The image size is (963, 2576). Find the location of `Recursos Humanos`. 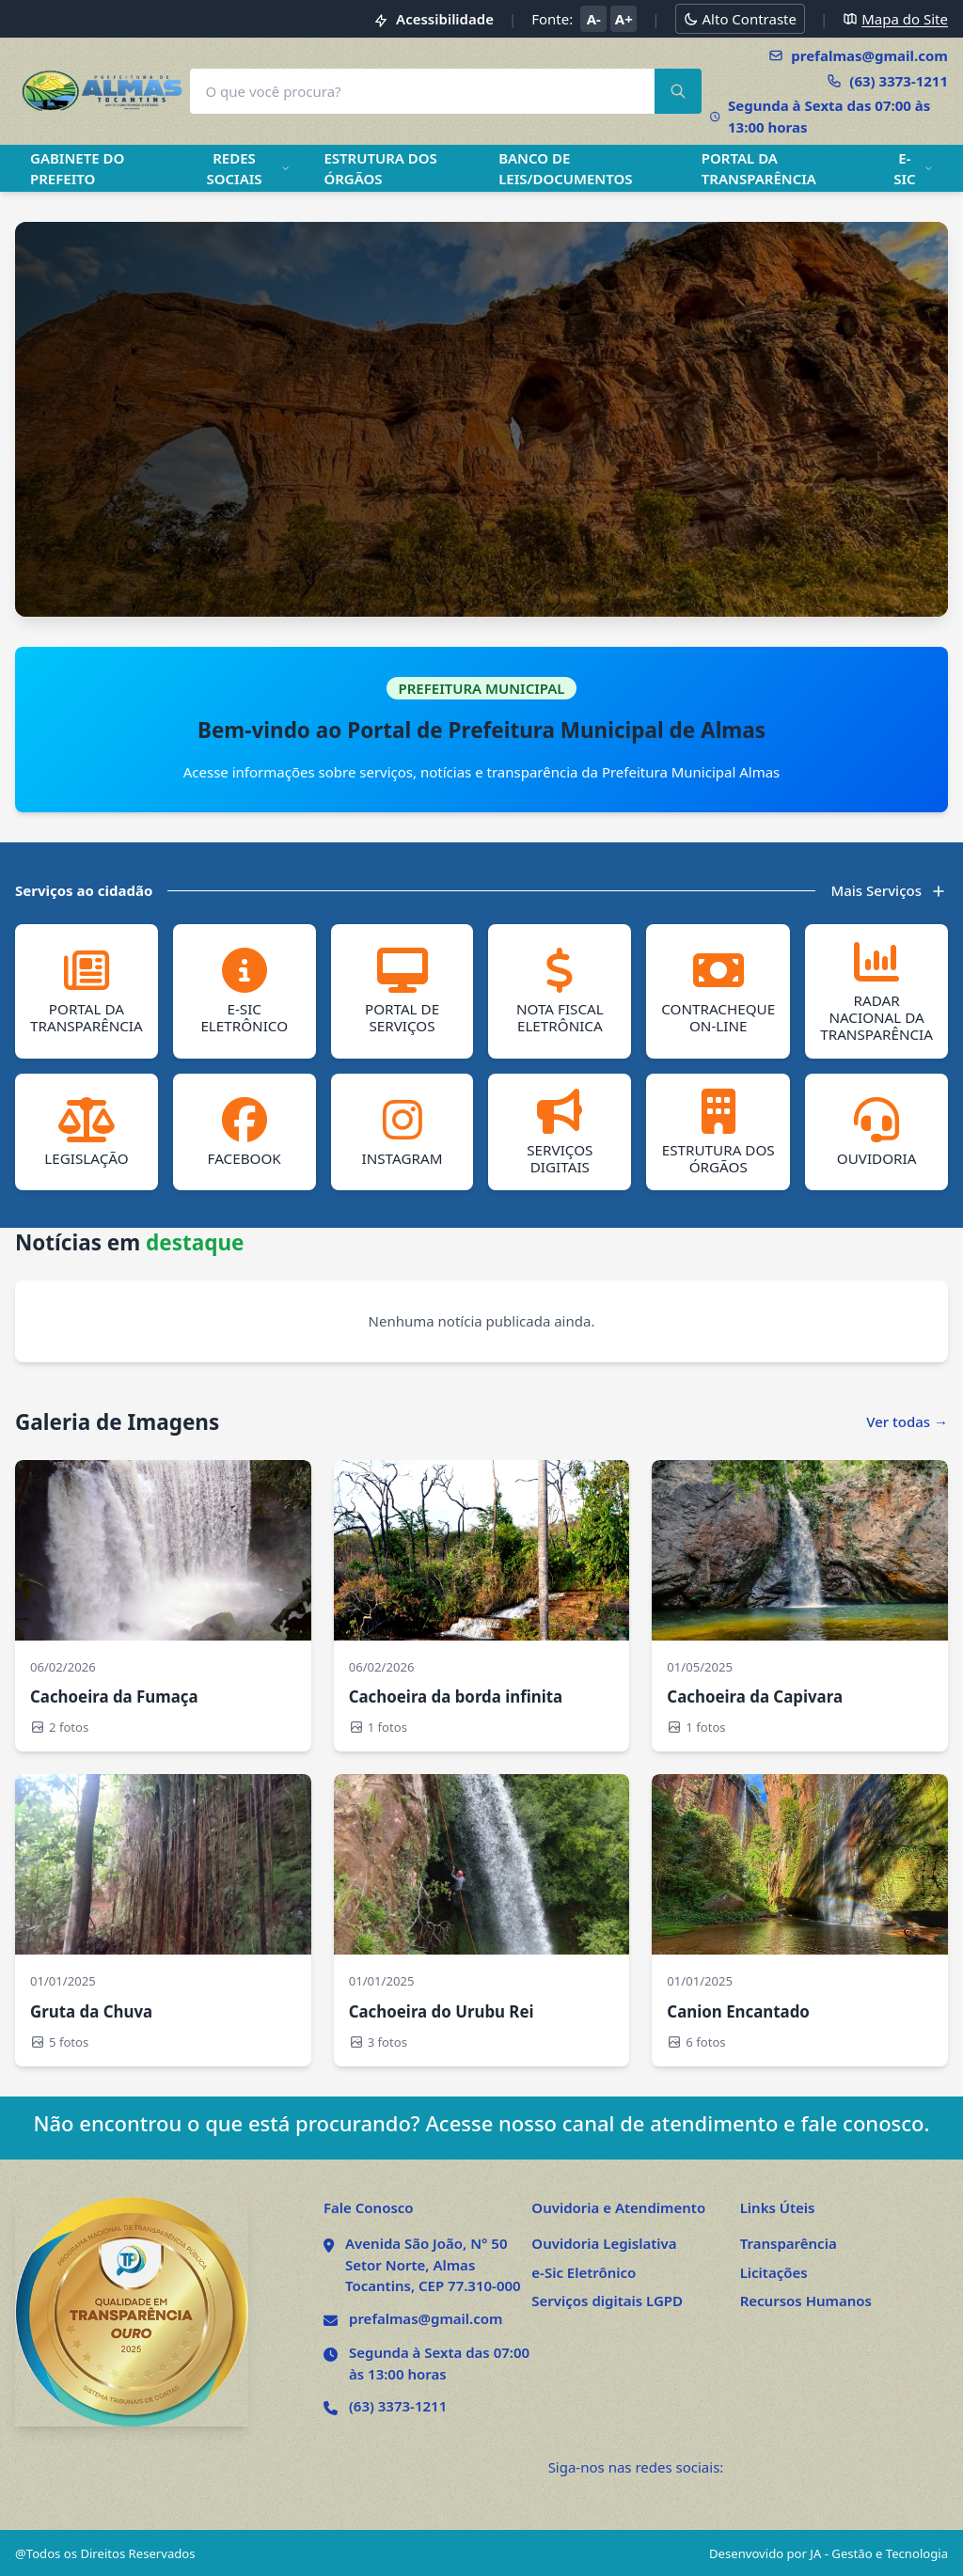

Recursos Humanos is located at coordinates (806, 2299).